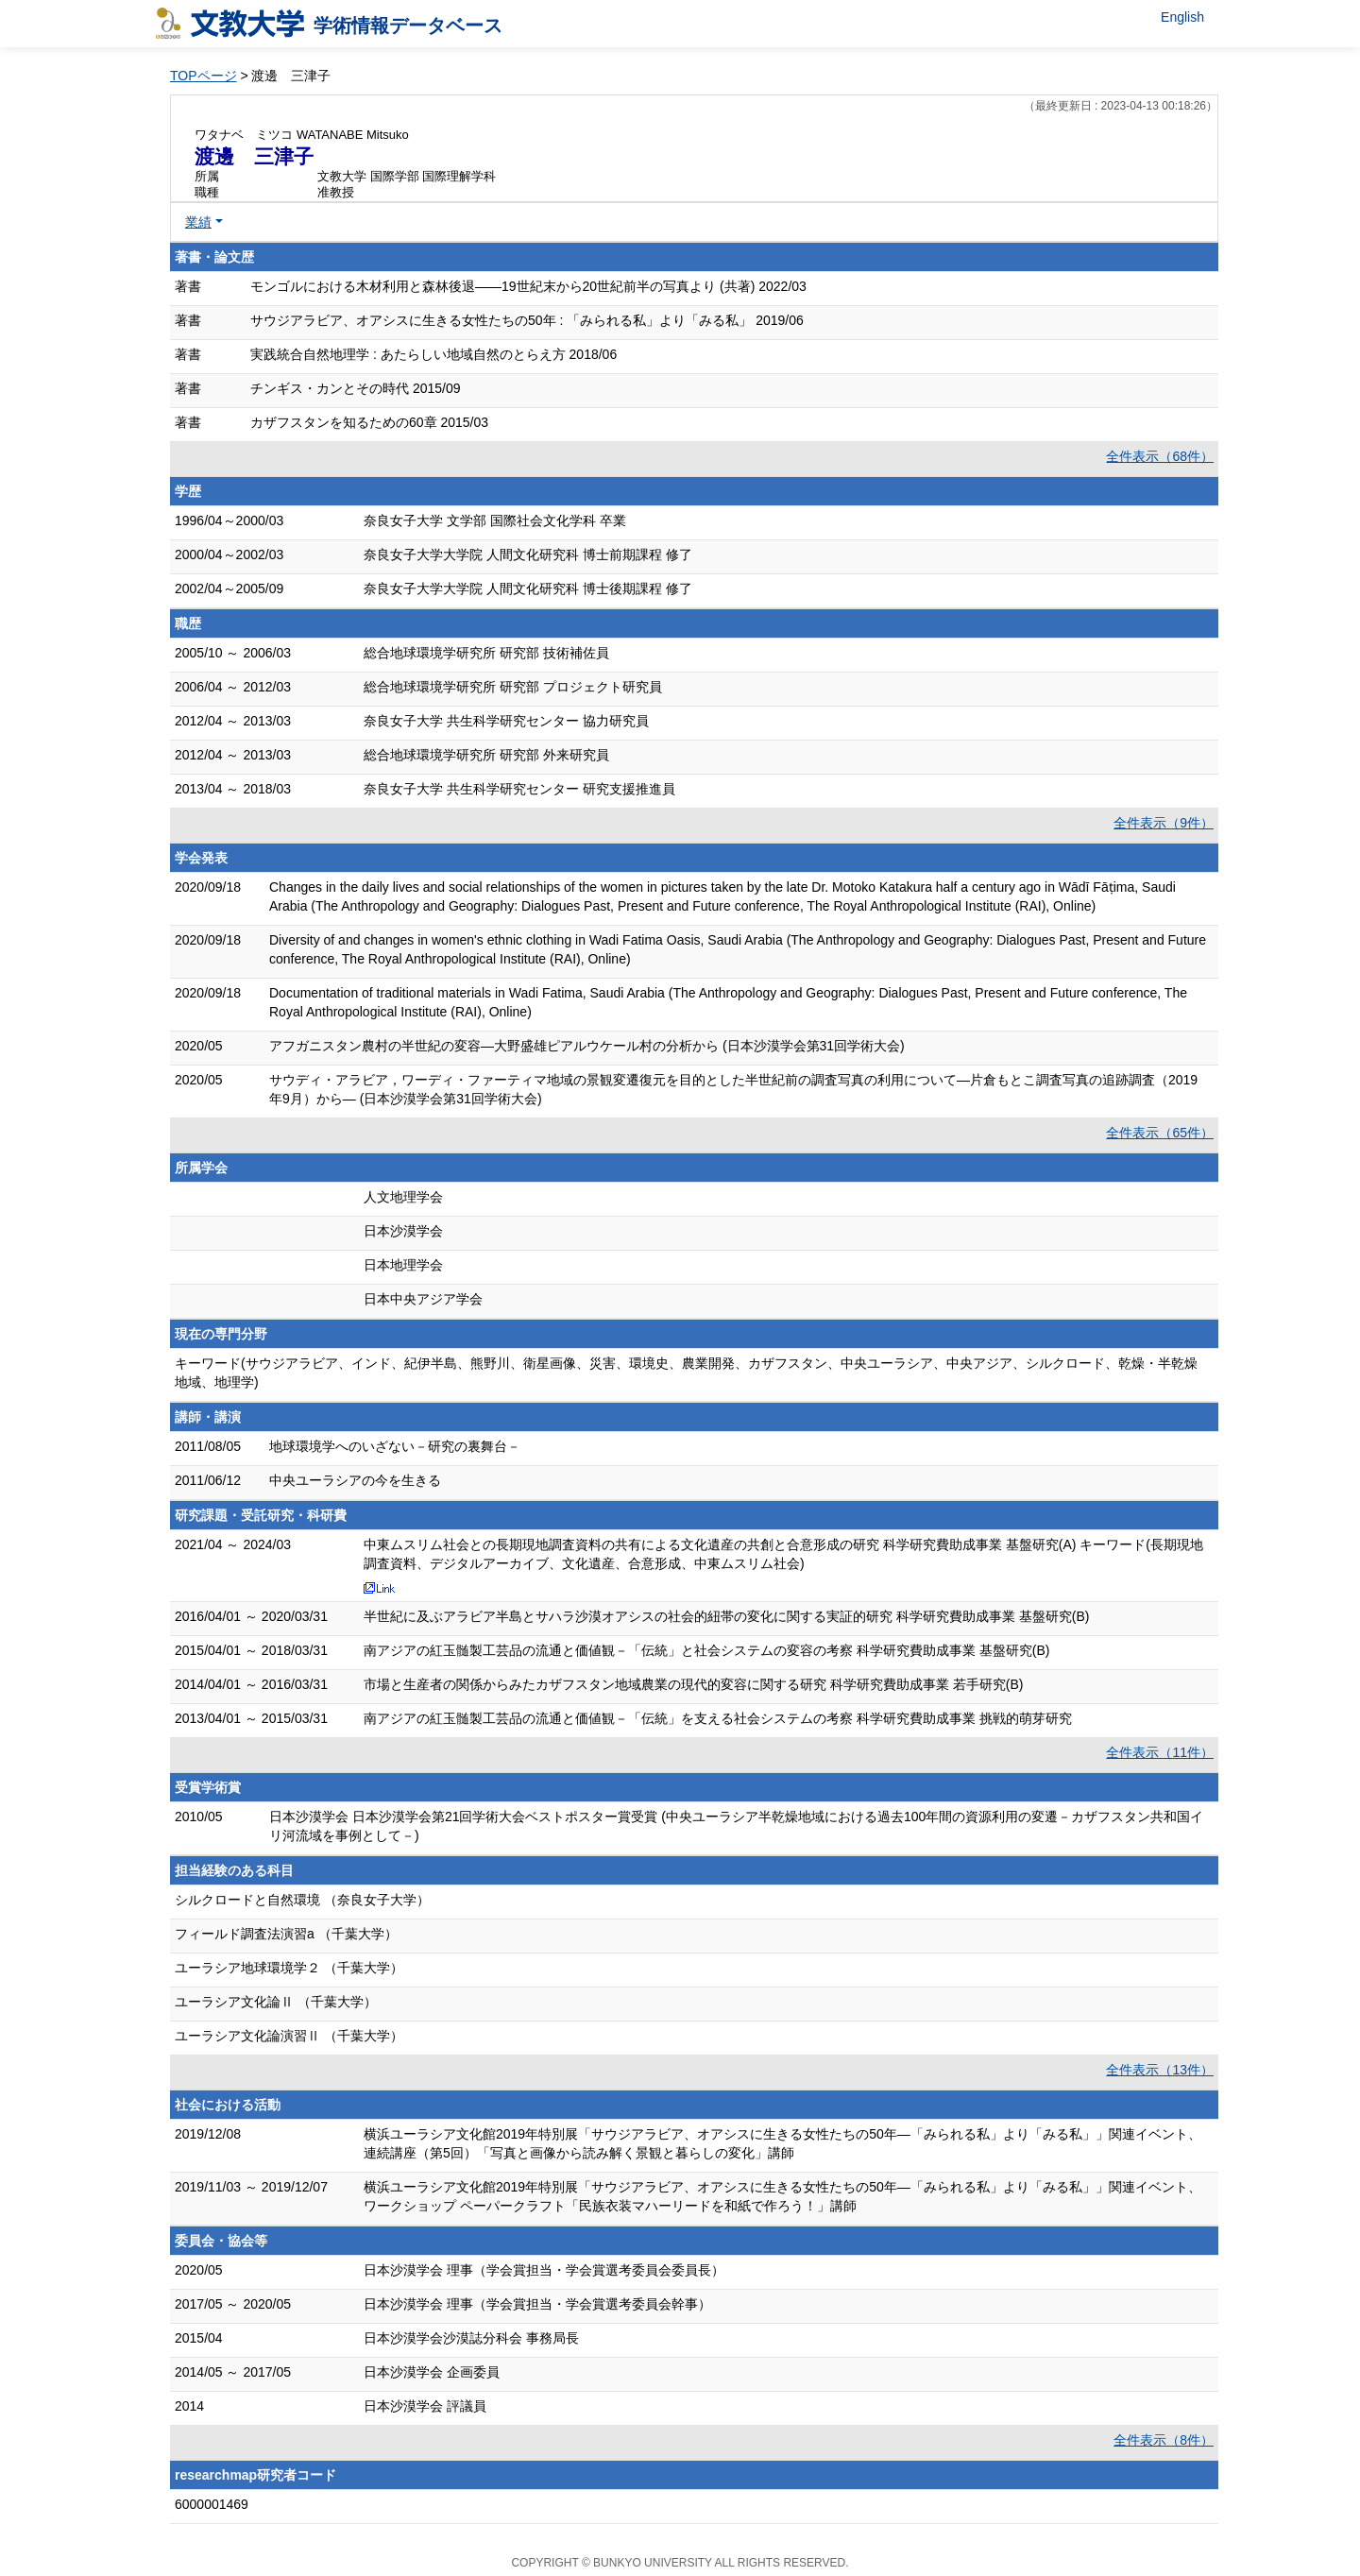  I want to click on 全件表示（11件）, so click(1160, 1752).